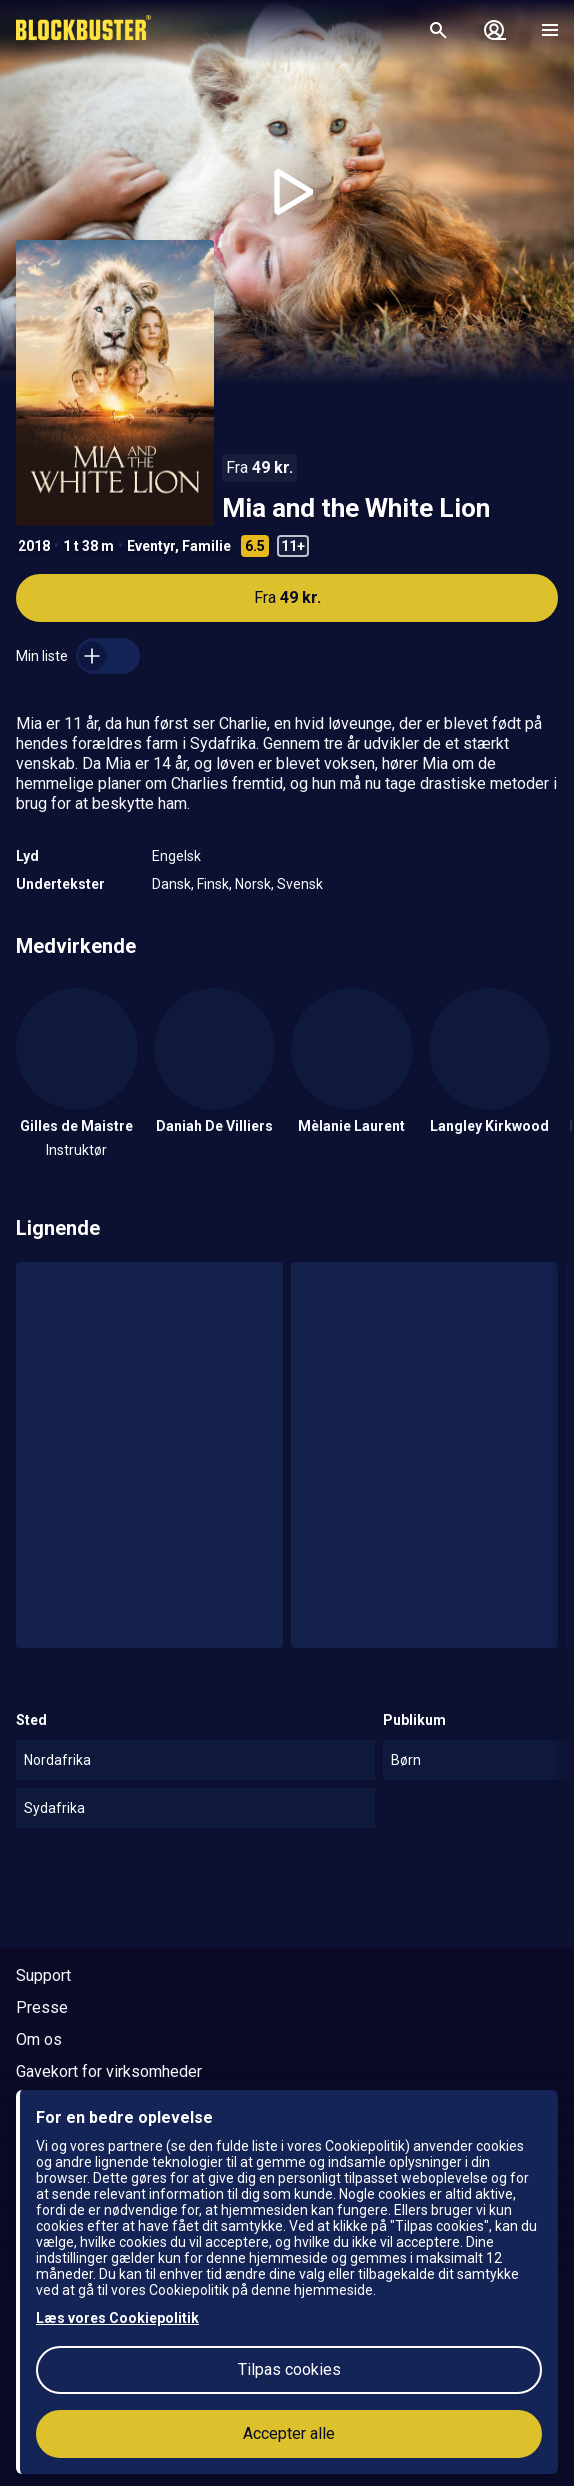  What do you see at coordinates (171, 884) in the screenshot?
I see `Dansk` at bounding box center [171, 884].